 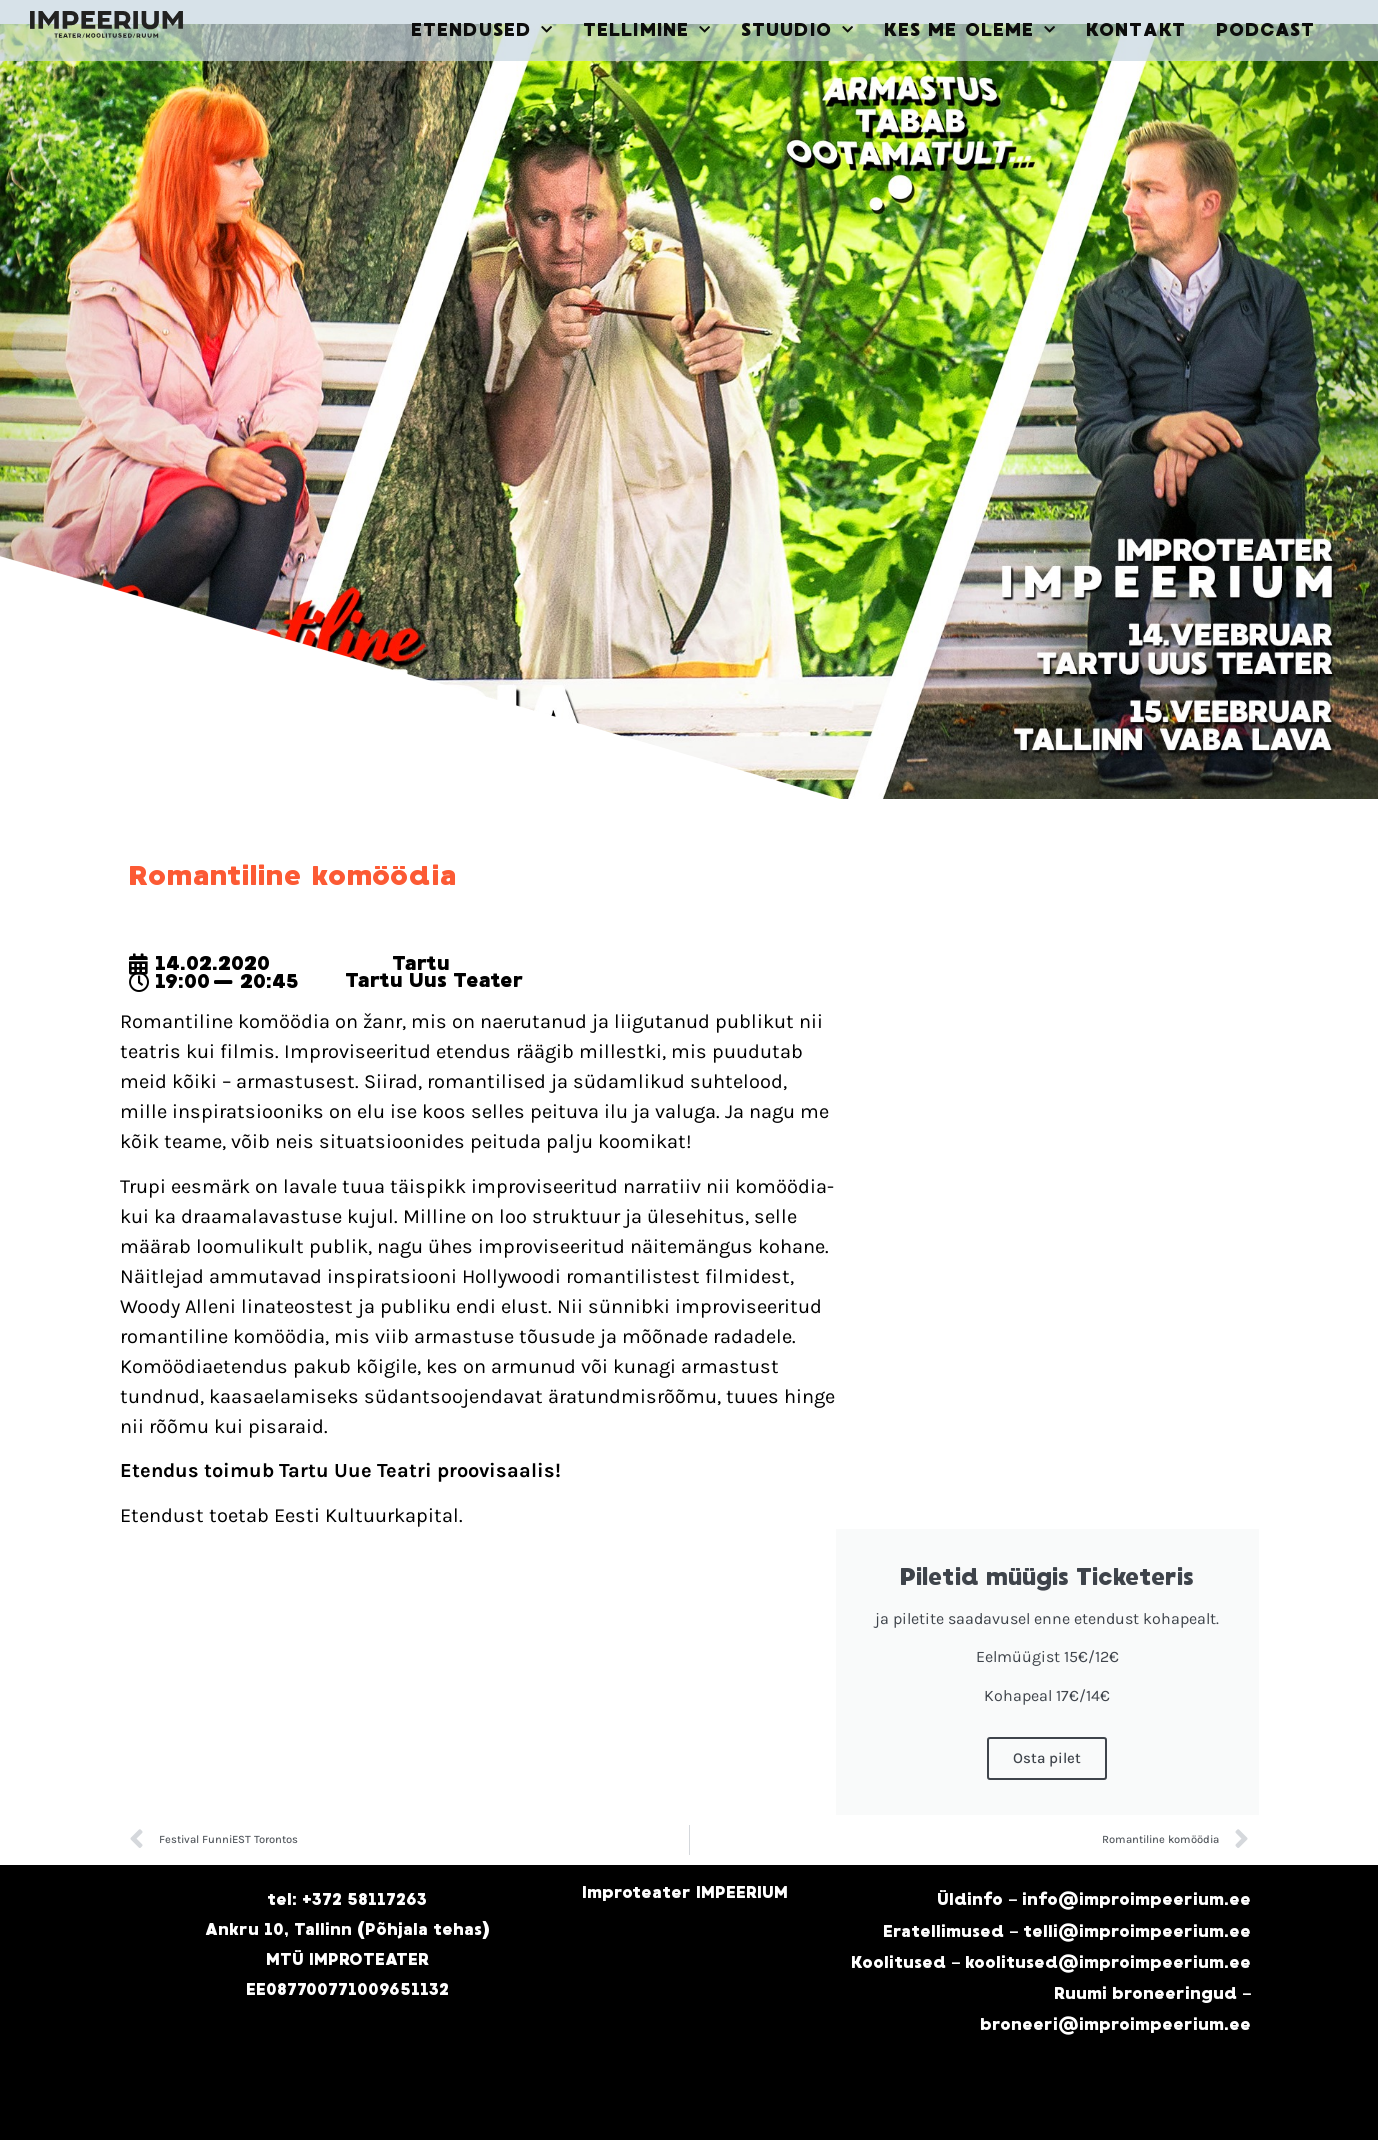 What do you see at coordinates (1051, 1962) in the screenshot?
I see `Koolitused – koolitused@improimpeerium.ee` at bounding box center [1051, 1962].